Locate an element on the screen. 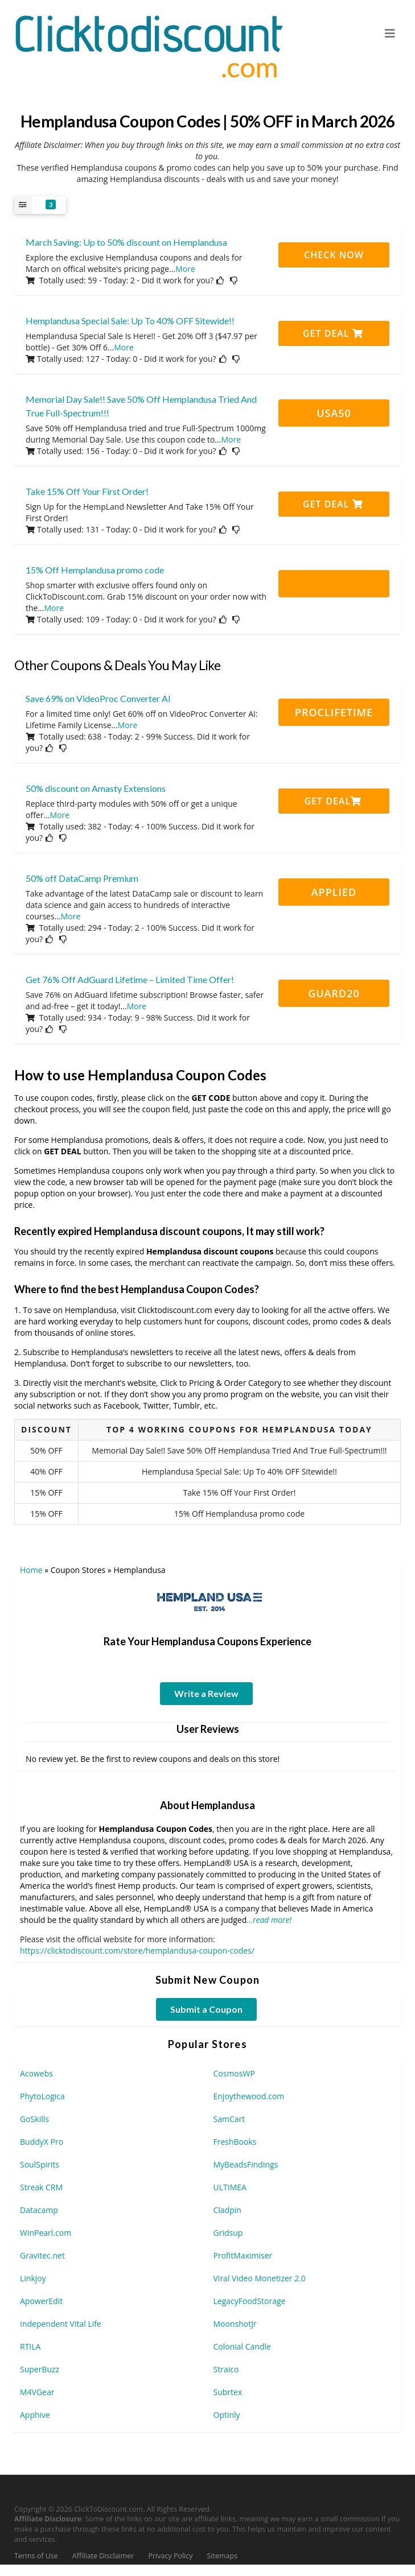 The width and height of the screenshot is (415, 2576). CHECK NOW is located at coordinates (334, 255).